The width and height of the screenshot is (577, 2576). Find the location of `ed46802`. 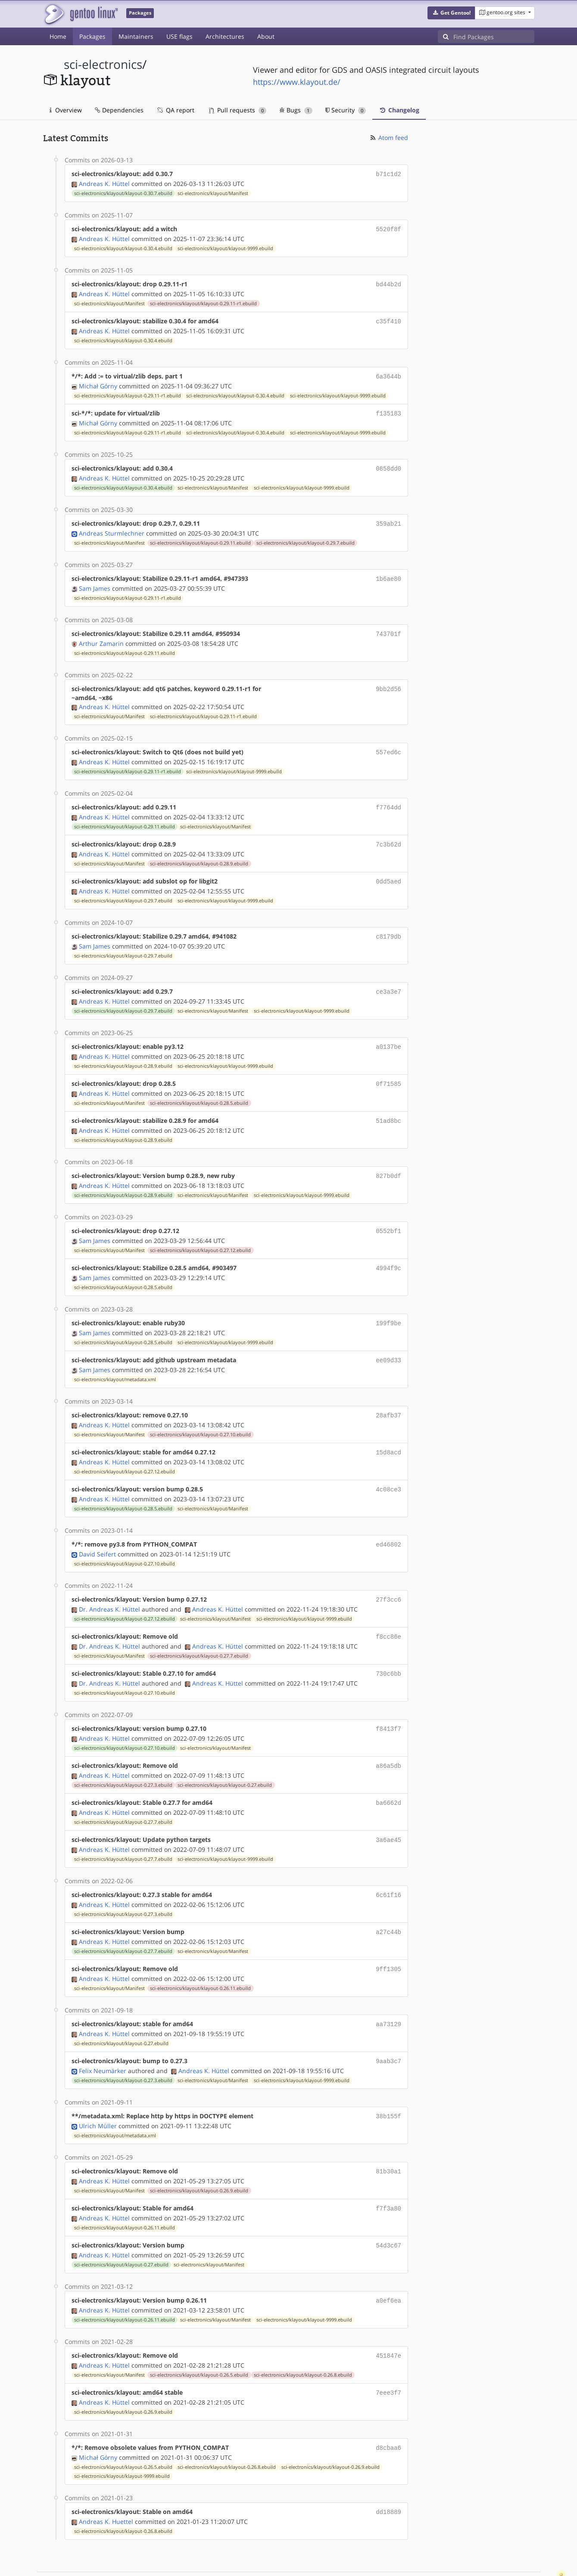

ed46802 is located at coordinates (388, 1521).